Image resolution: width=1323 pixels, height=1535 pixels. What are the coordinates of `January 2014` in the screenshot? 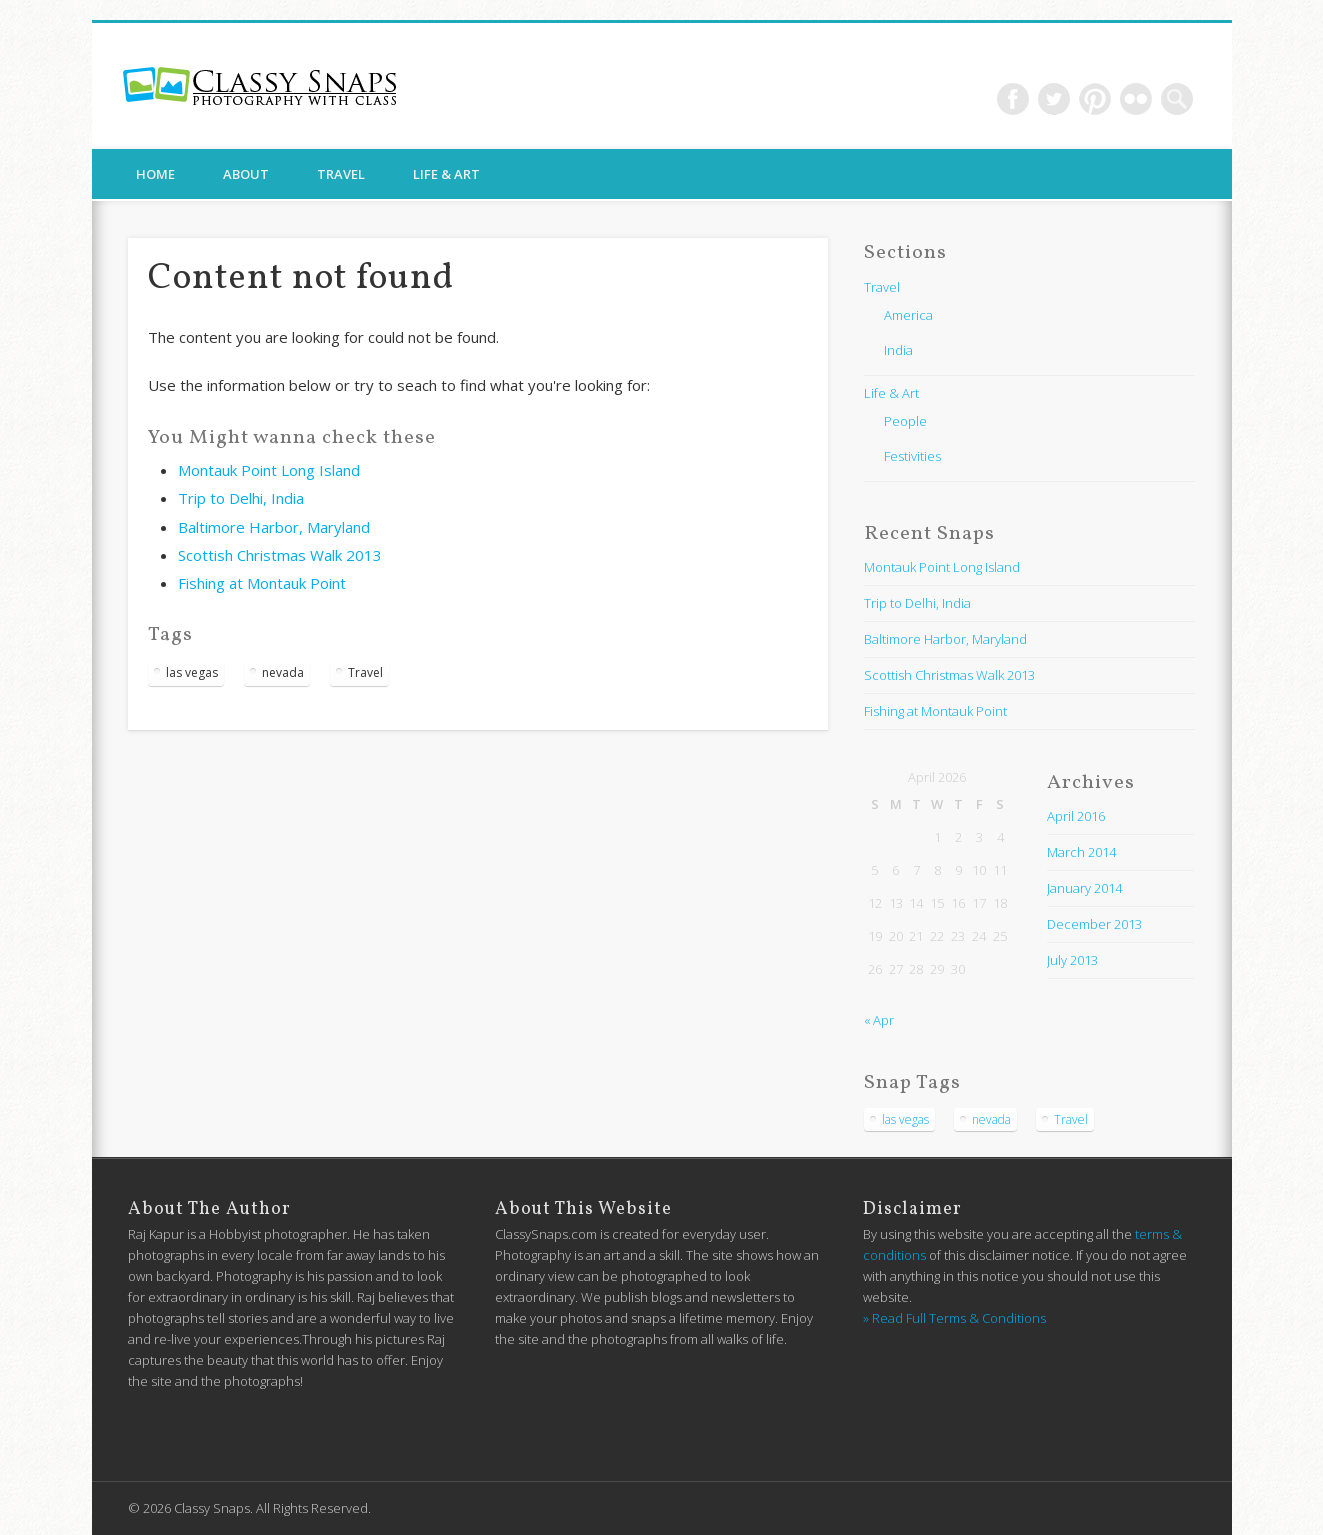 It's located at (1084, 888).